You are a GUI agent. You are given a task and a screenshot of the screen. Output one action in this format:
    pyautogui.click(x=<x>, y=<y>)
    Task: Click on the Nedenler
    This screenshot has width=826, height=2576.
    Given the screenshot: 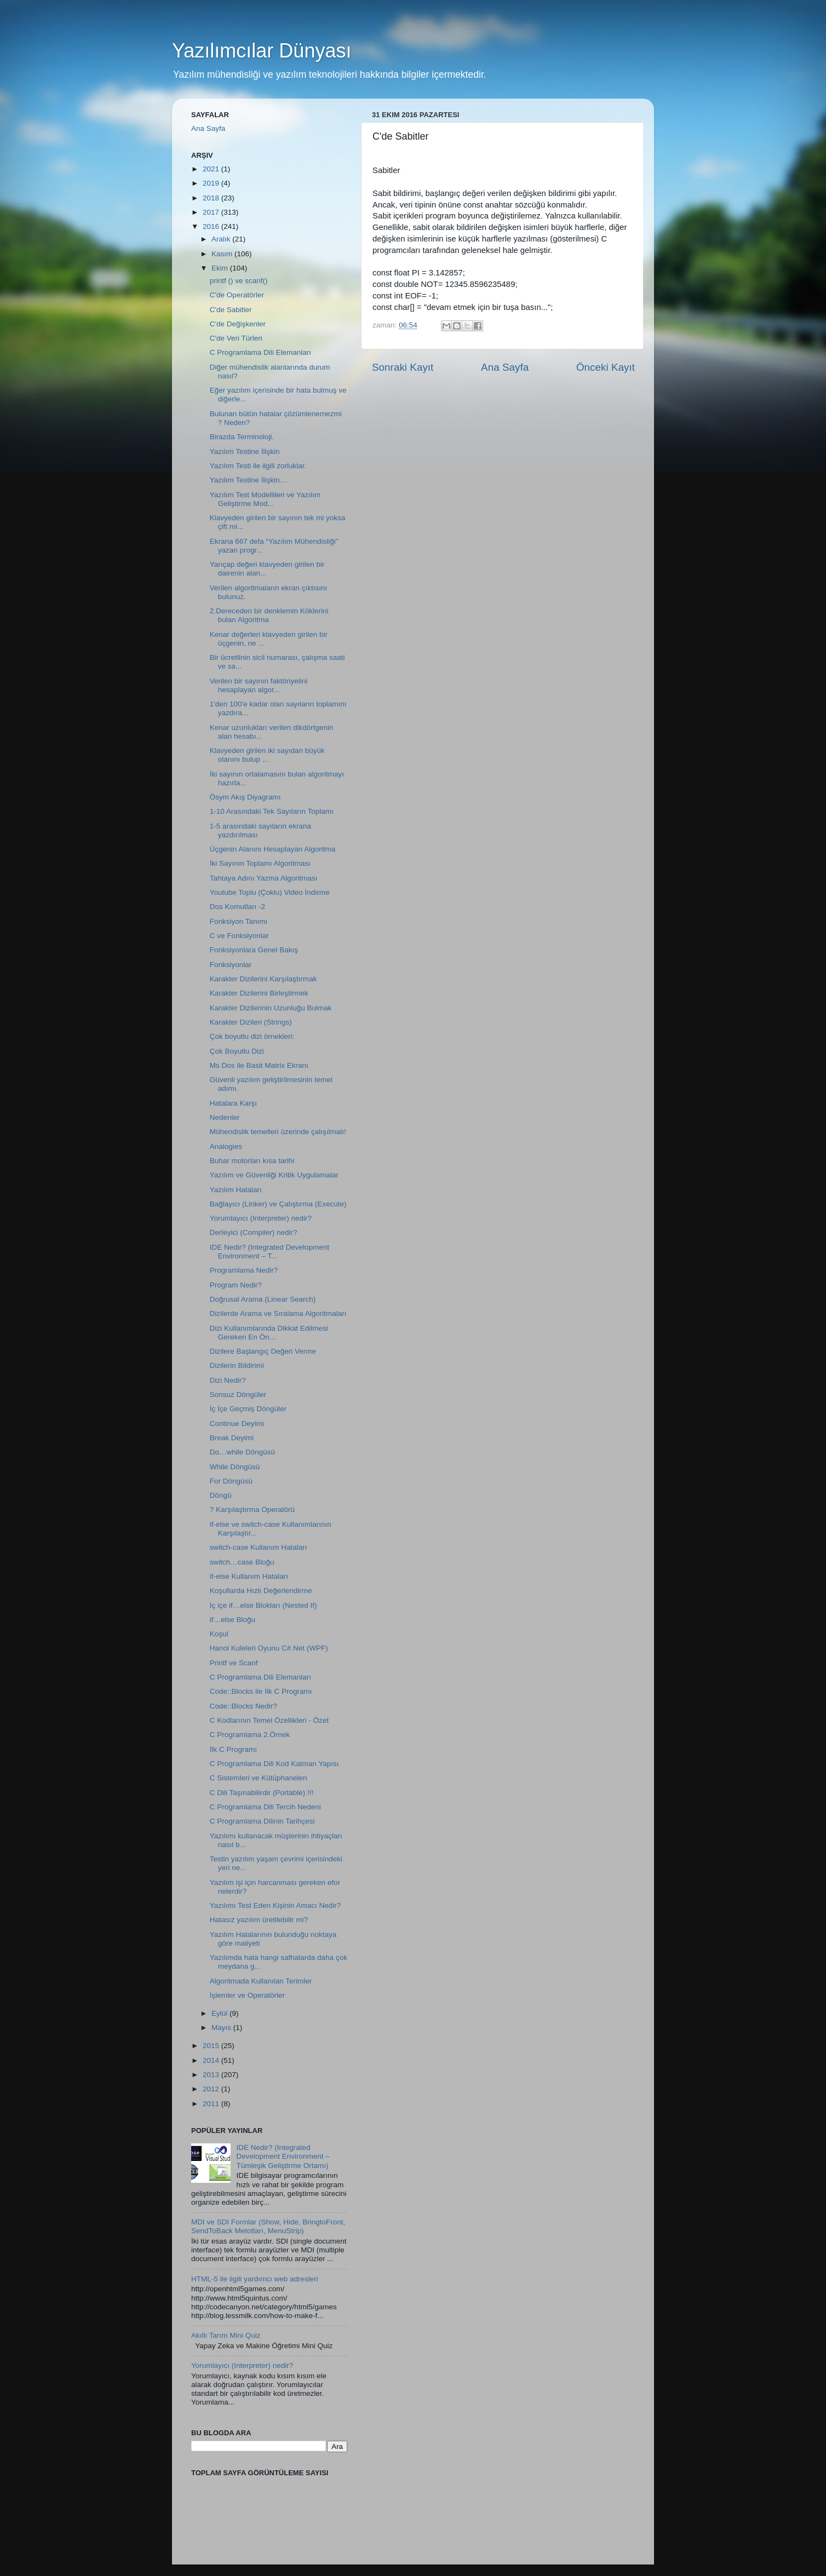 What is the action you would take?
    pyautogui.click(x=225, y=1117)
    